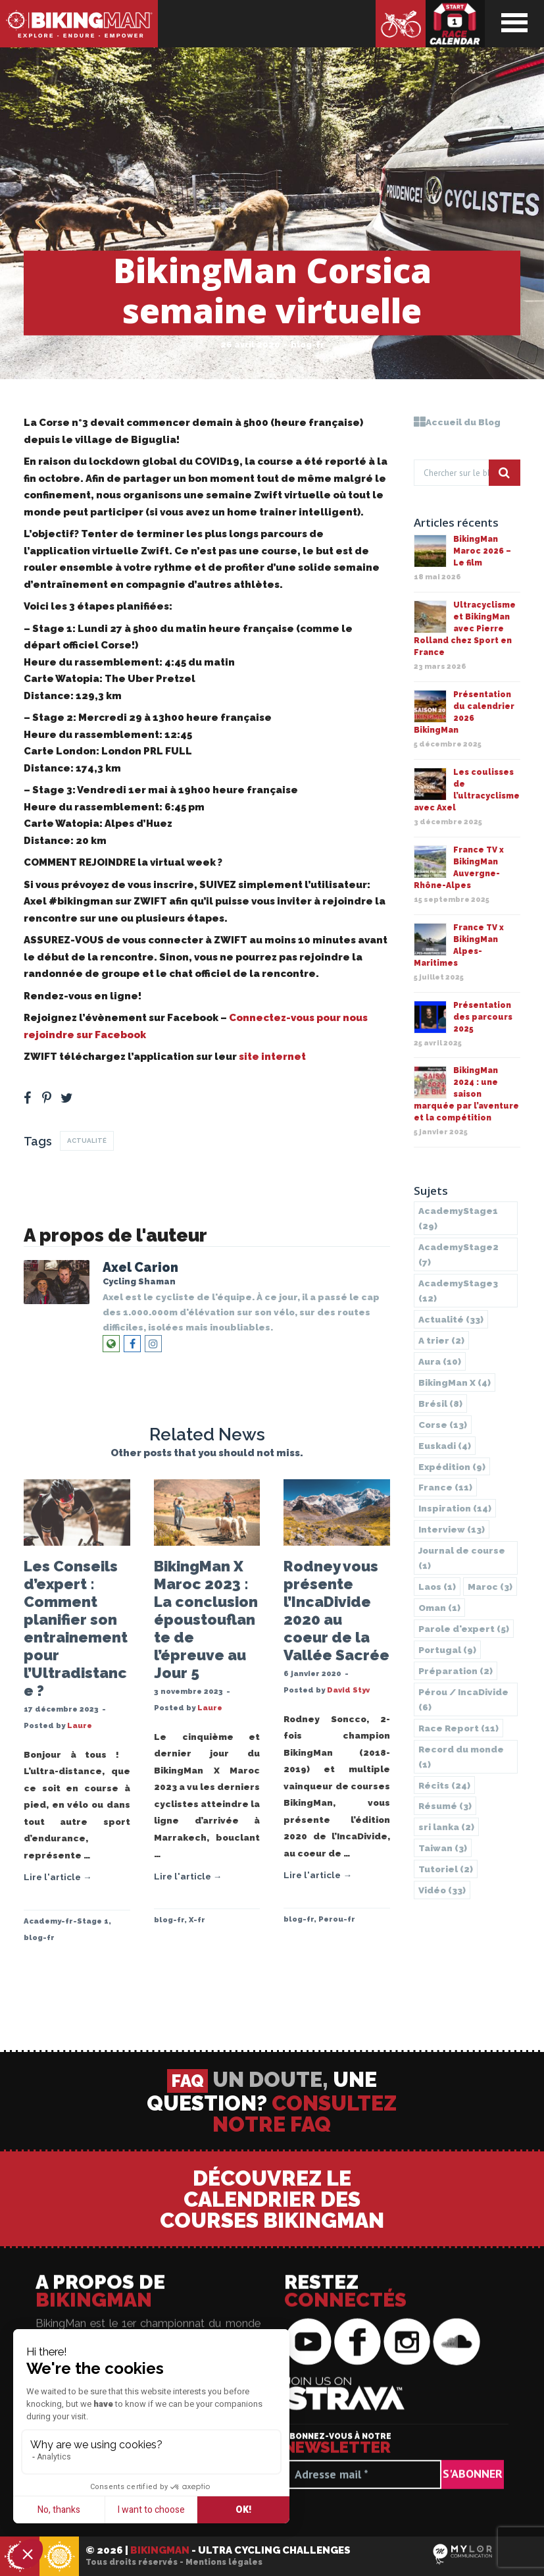 The width and height of the screenshot is (544, 2576). What do you see at coordinates (458, 1254) in the screenshot?
I see `AcademyStage2 [AcademyStage2 (7 éléments)]` at bounding box center [458, 1254].